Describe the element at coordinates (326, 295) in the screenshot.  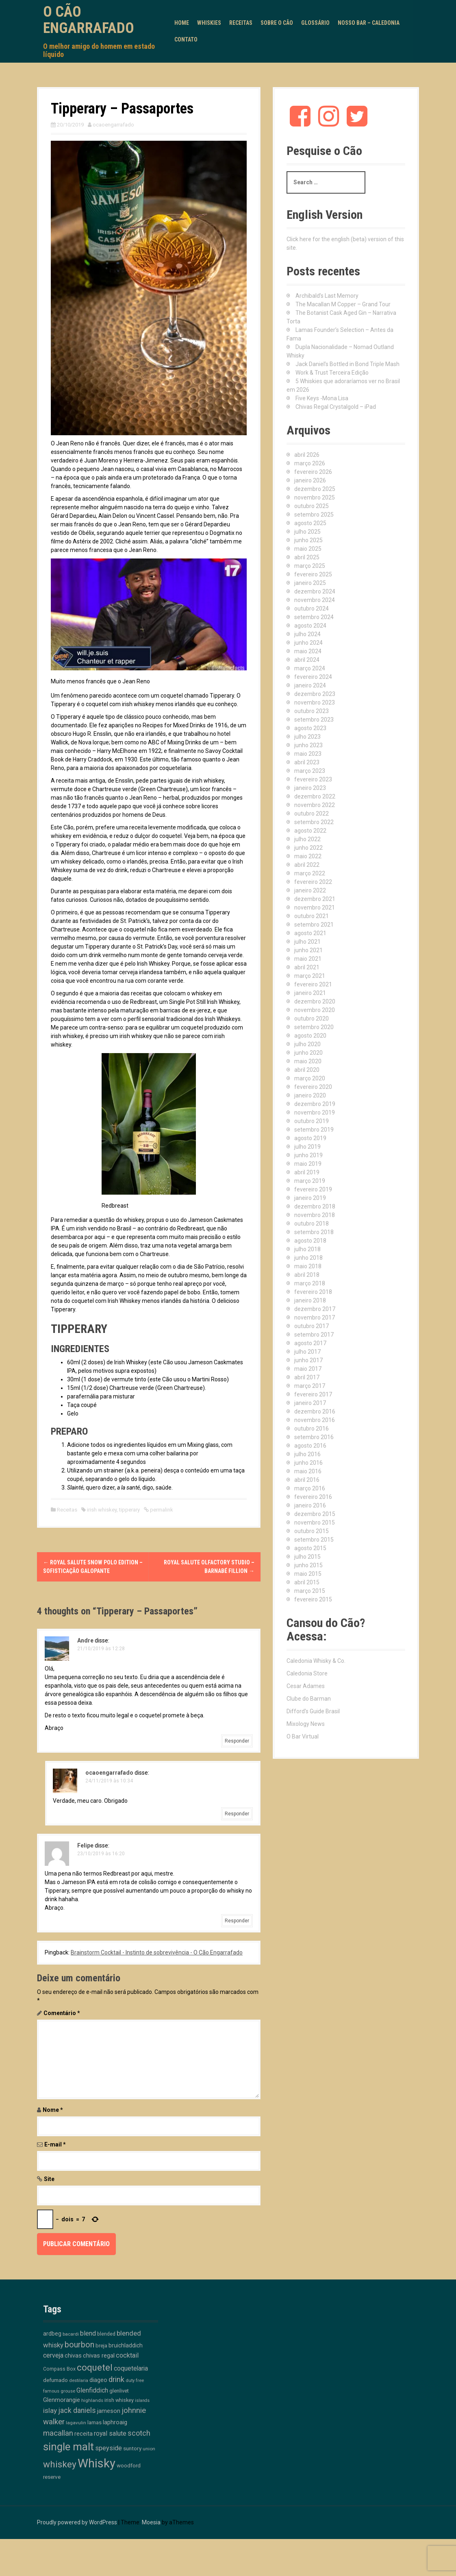
I see `Archibald’s Last Memory` at that location.